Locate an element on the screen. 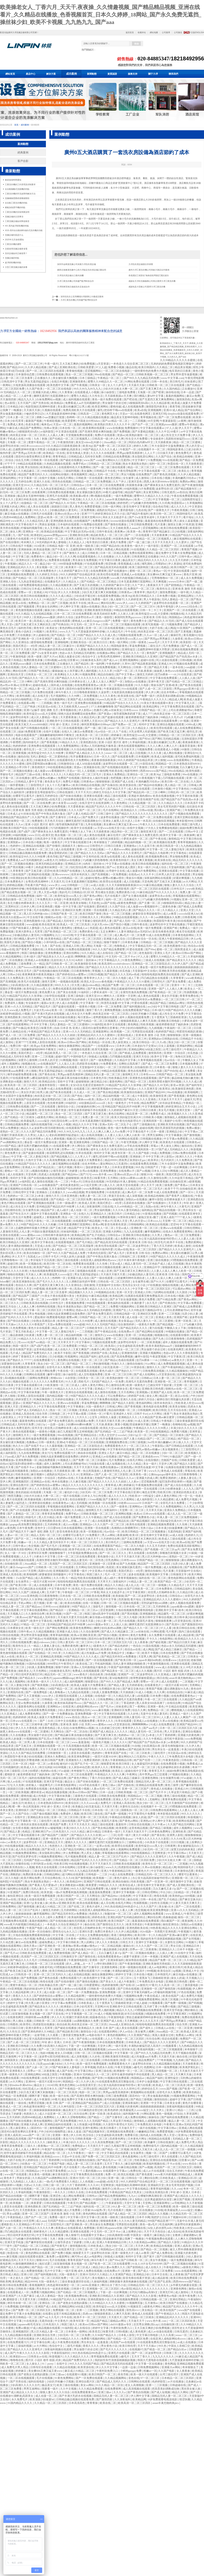 This screenshot has height=2576, width=204. 解決方案 is located at coordinates (51, 73).